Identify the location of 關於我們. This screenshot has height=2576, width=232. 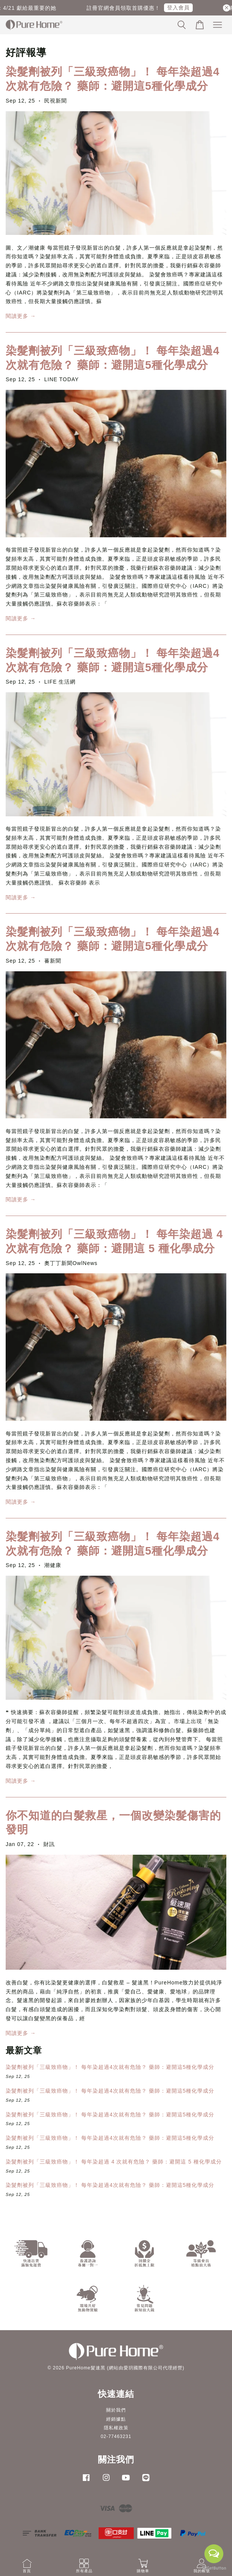
(116, 2410).